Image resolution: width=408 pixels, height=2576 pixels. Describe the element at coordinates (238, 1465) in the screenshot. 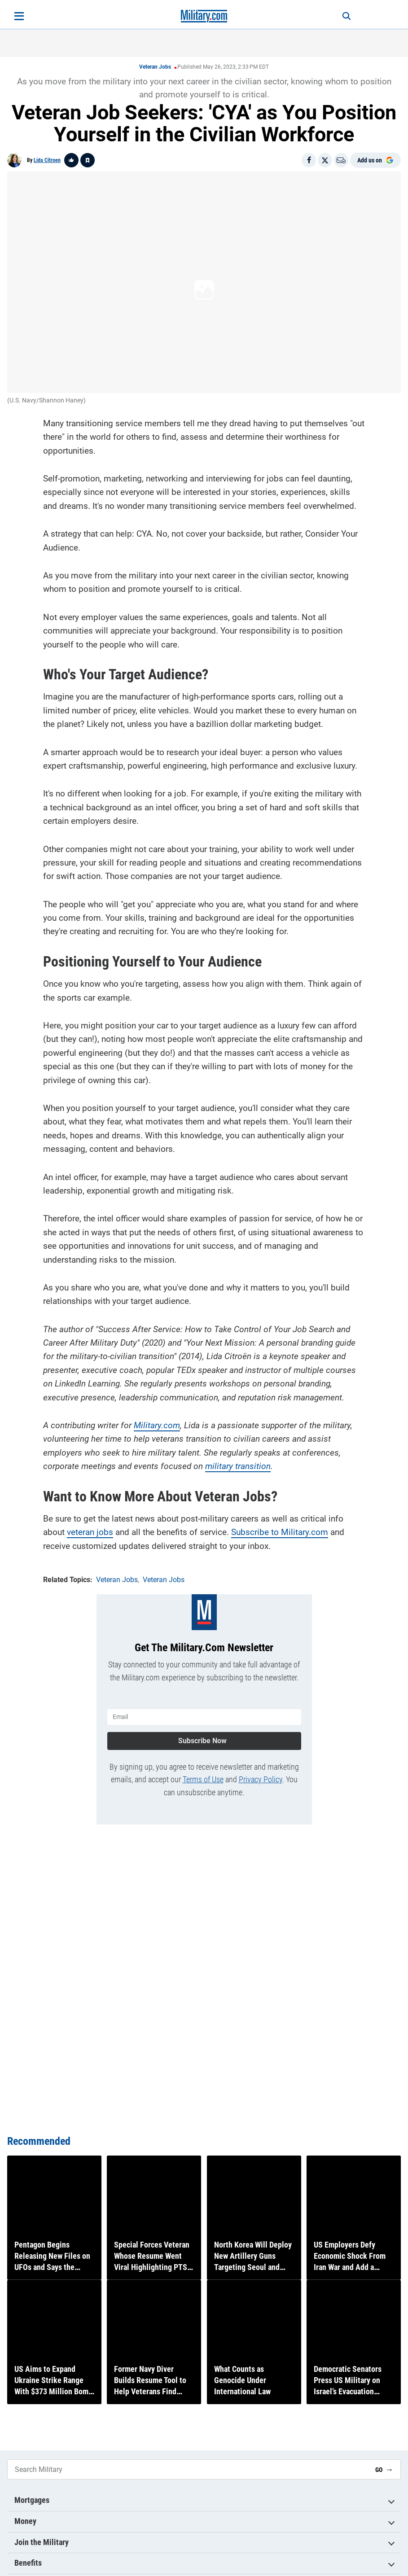

I see `military transition` at that location.